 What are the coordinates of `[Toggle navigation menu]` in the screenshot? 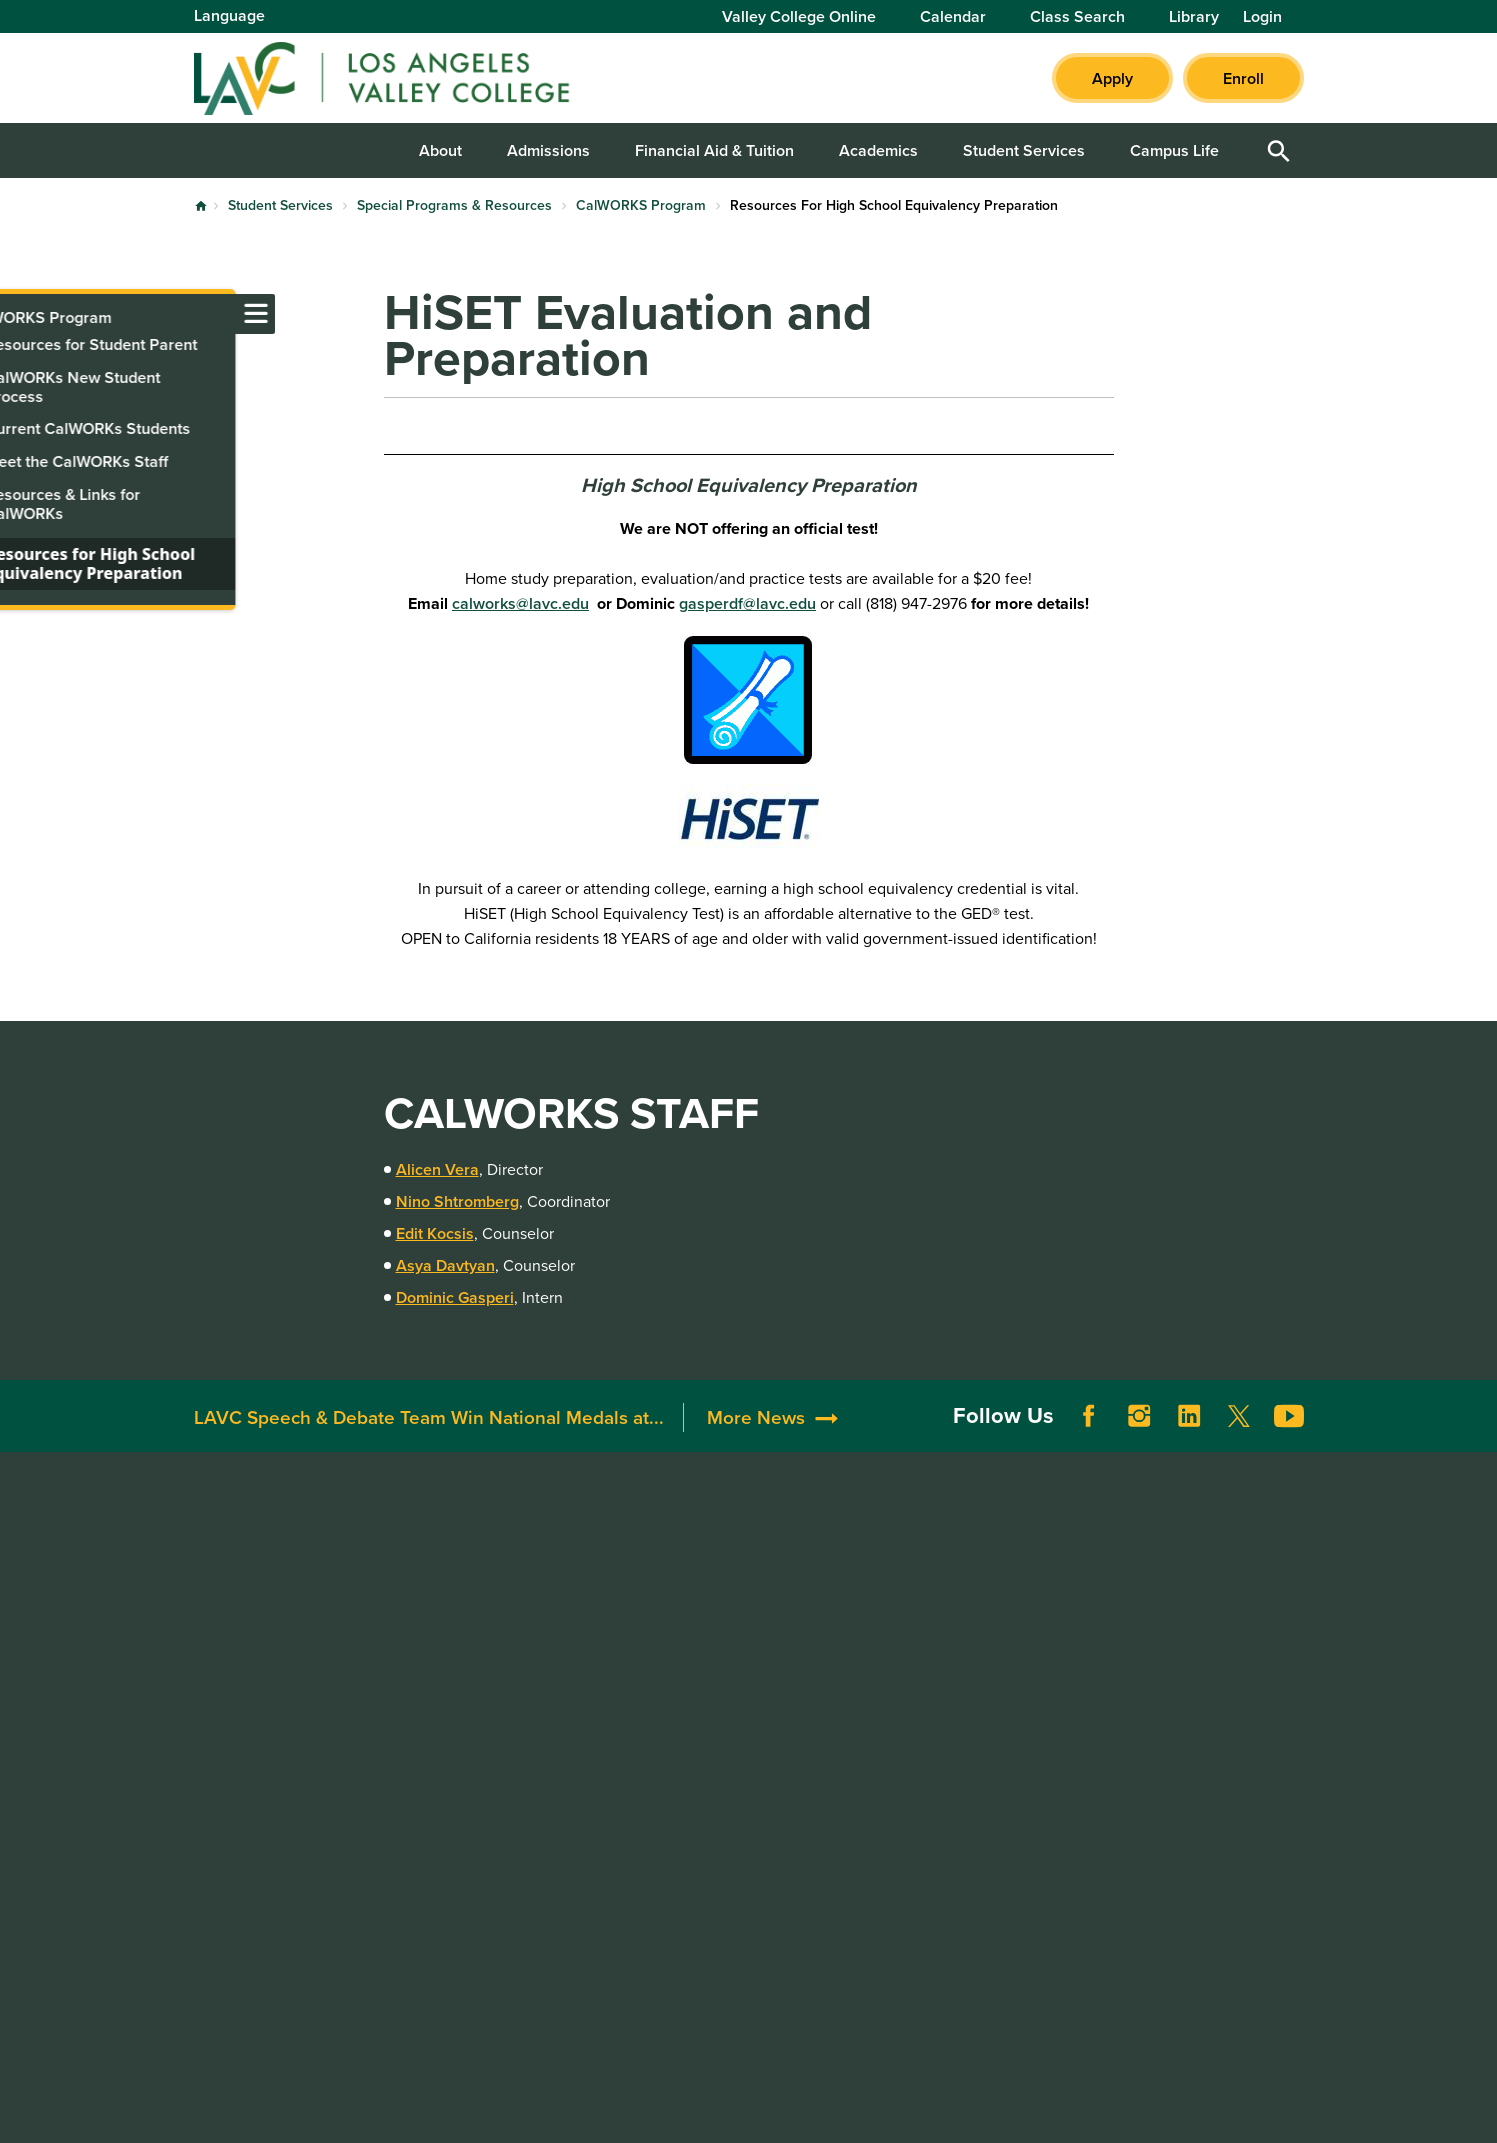 It's located at (20, 314).